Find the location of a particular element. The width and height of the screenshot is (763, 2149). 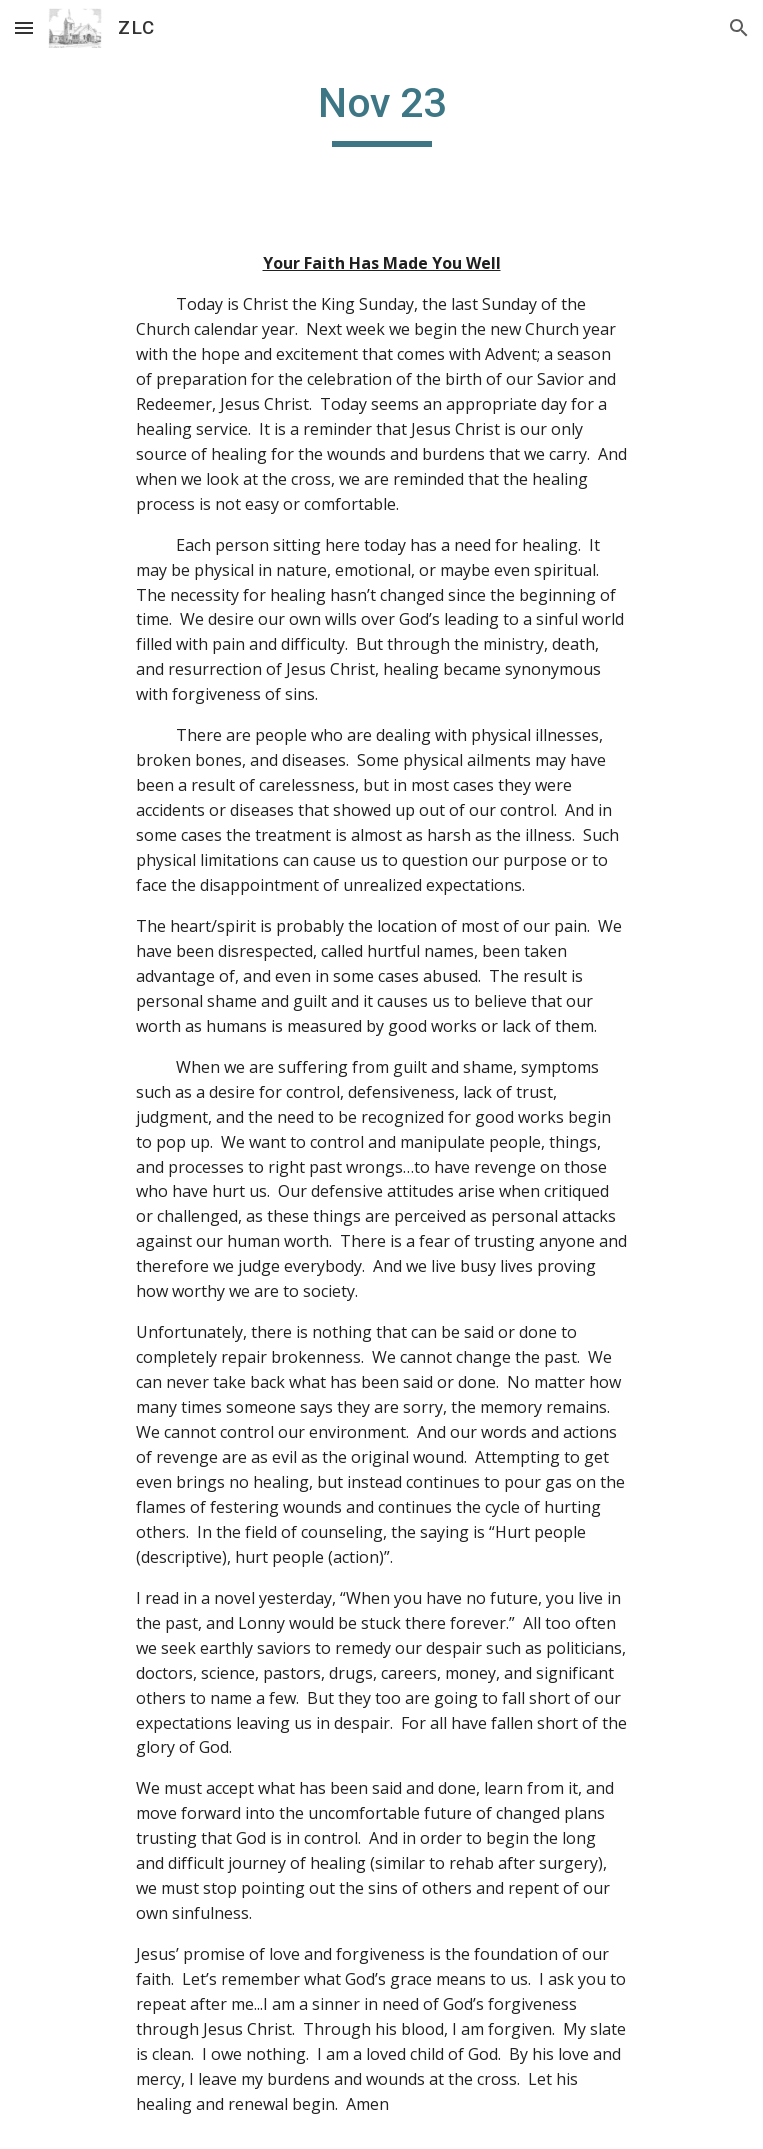

[button] is located at coordinates (24, 27).